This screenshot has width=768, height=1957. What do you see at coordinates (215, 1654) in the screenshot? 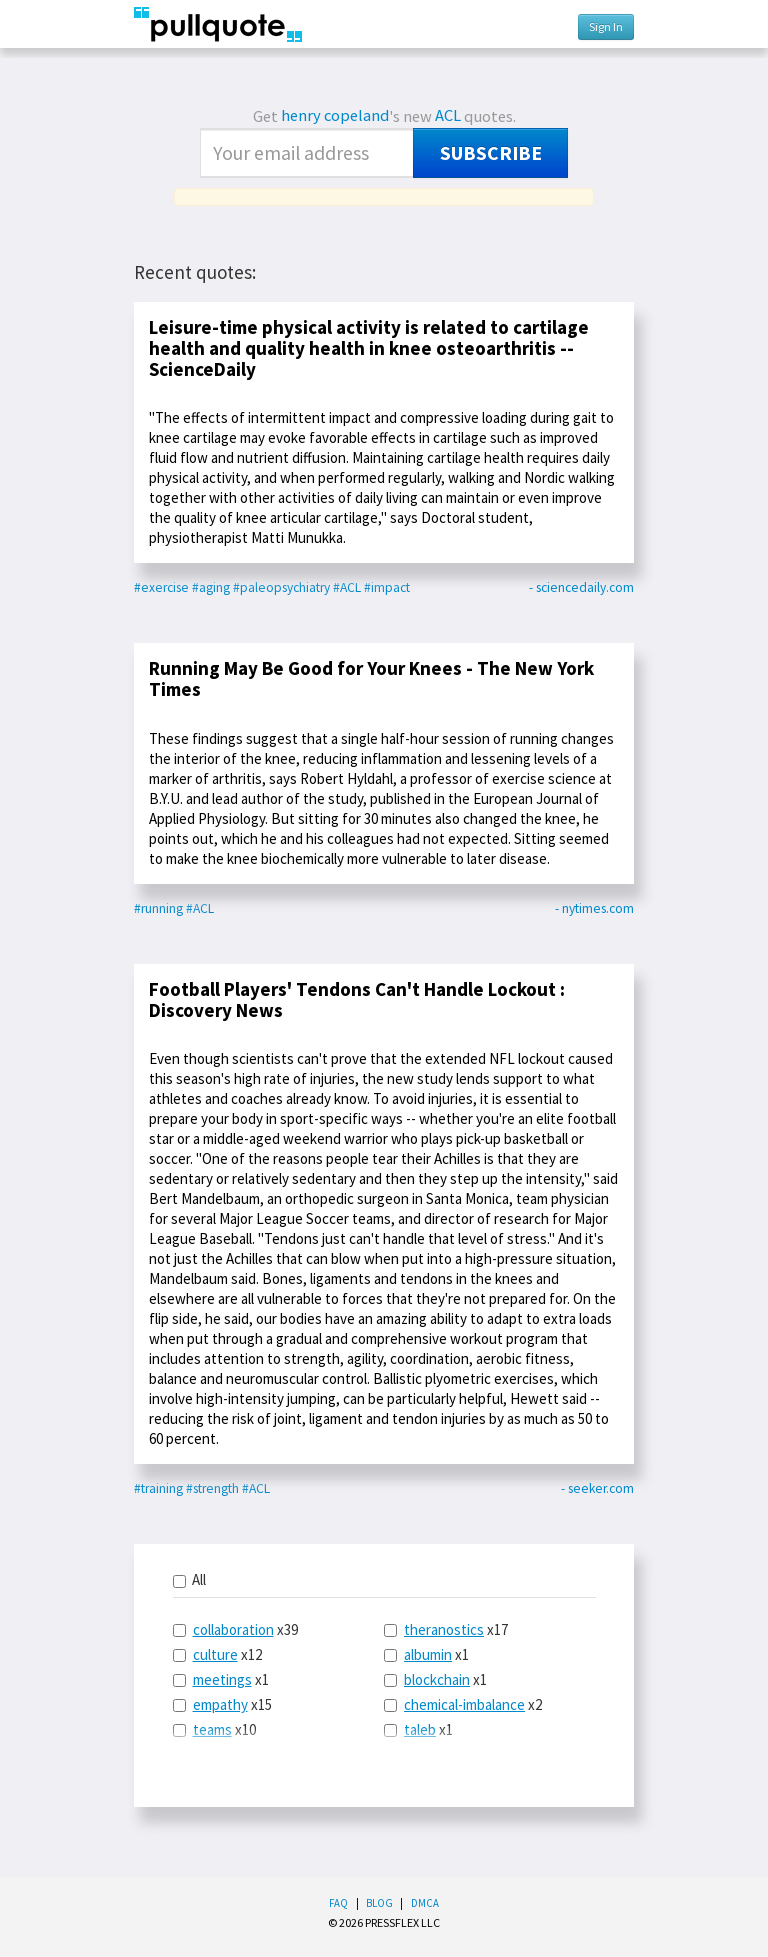
I see `culture` at bounding box center [215, 1654].